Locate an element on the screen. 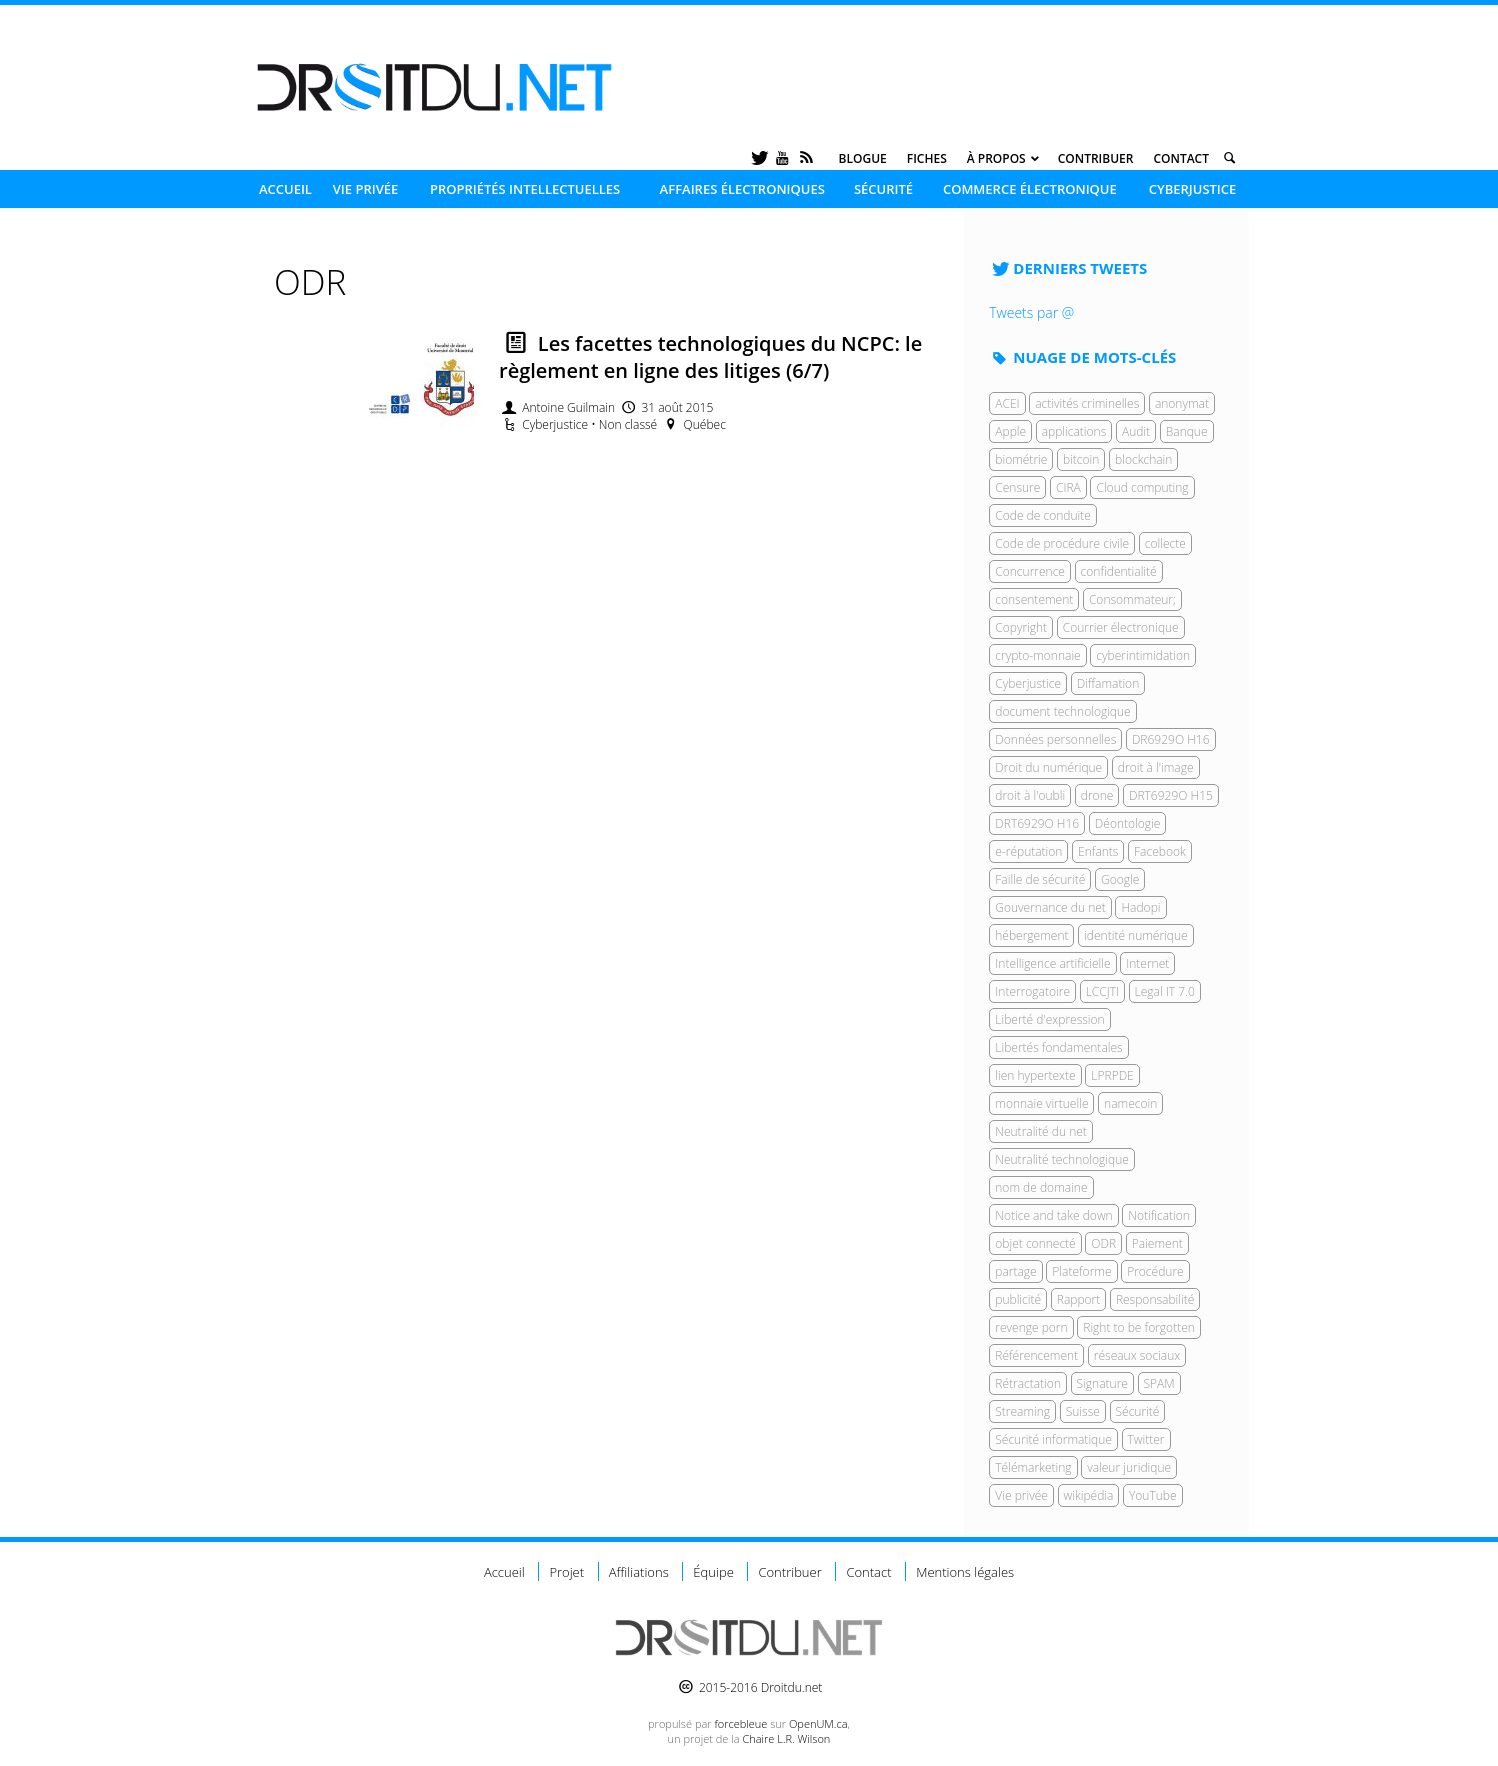 This screenshot has height=1766, width=1498. DRT6929O H16 is located at coordinates (1037, 823).